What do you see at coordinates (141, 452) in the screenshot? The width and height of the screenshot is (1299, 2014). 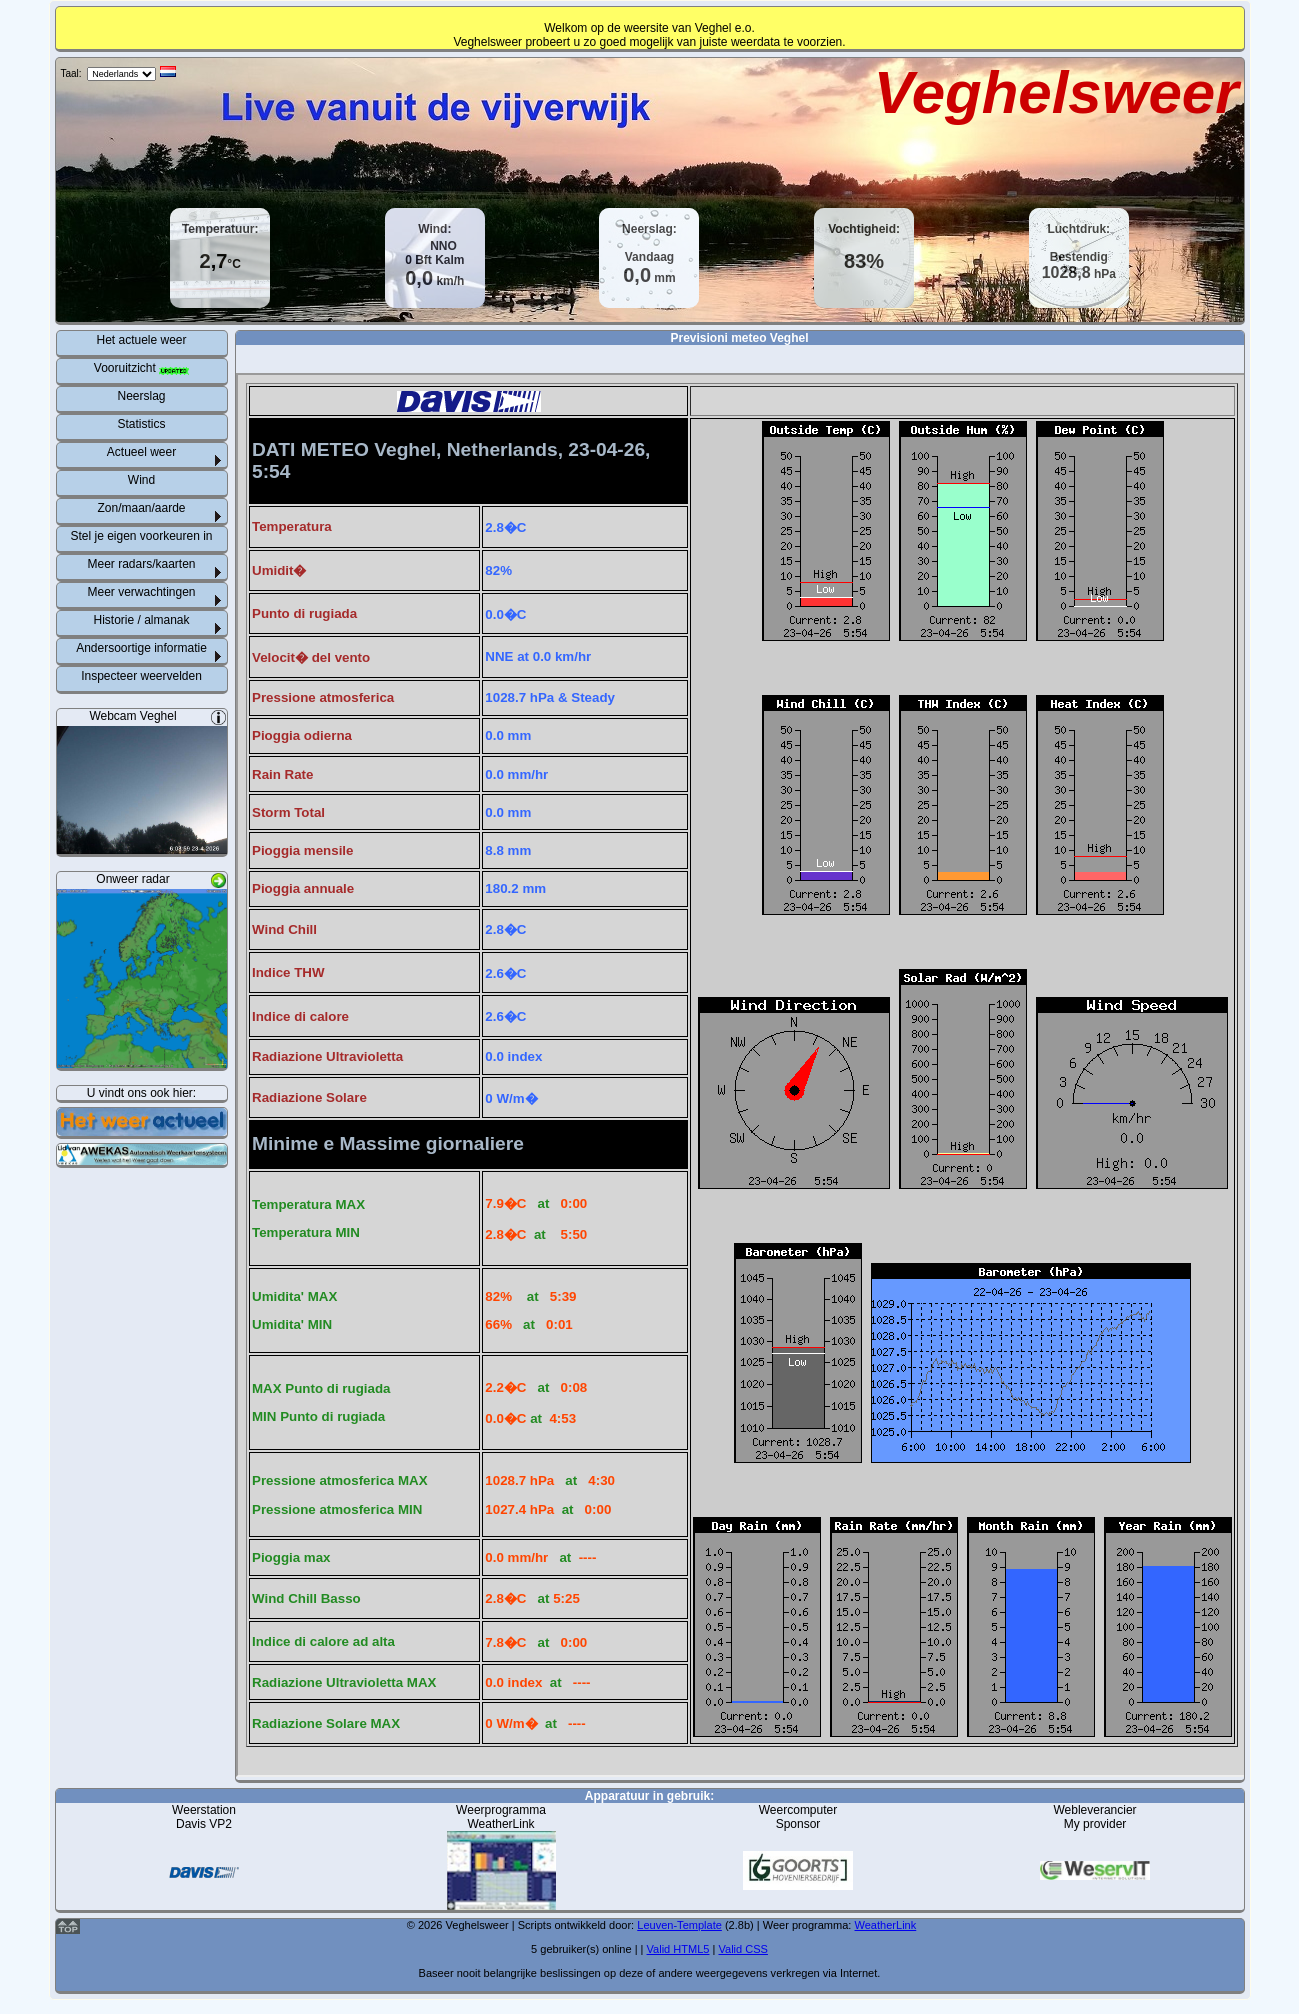 I see `Actueel weer` at bounding box center [141, 452].